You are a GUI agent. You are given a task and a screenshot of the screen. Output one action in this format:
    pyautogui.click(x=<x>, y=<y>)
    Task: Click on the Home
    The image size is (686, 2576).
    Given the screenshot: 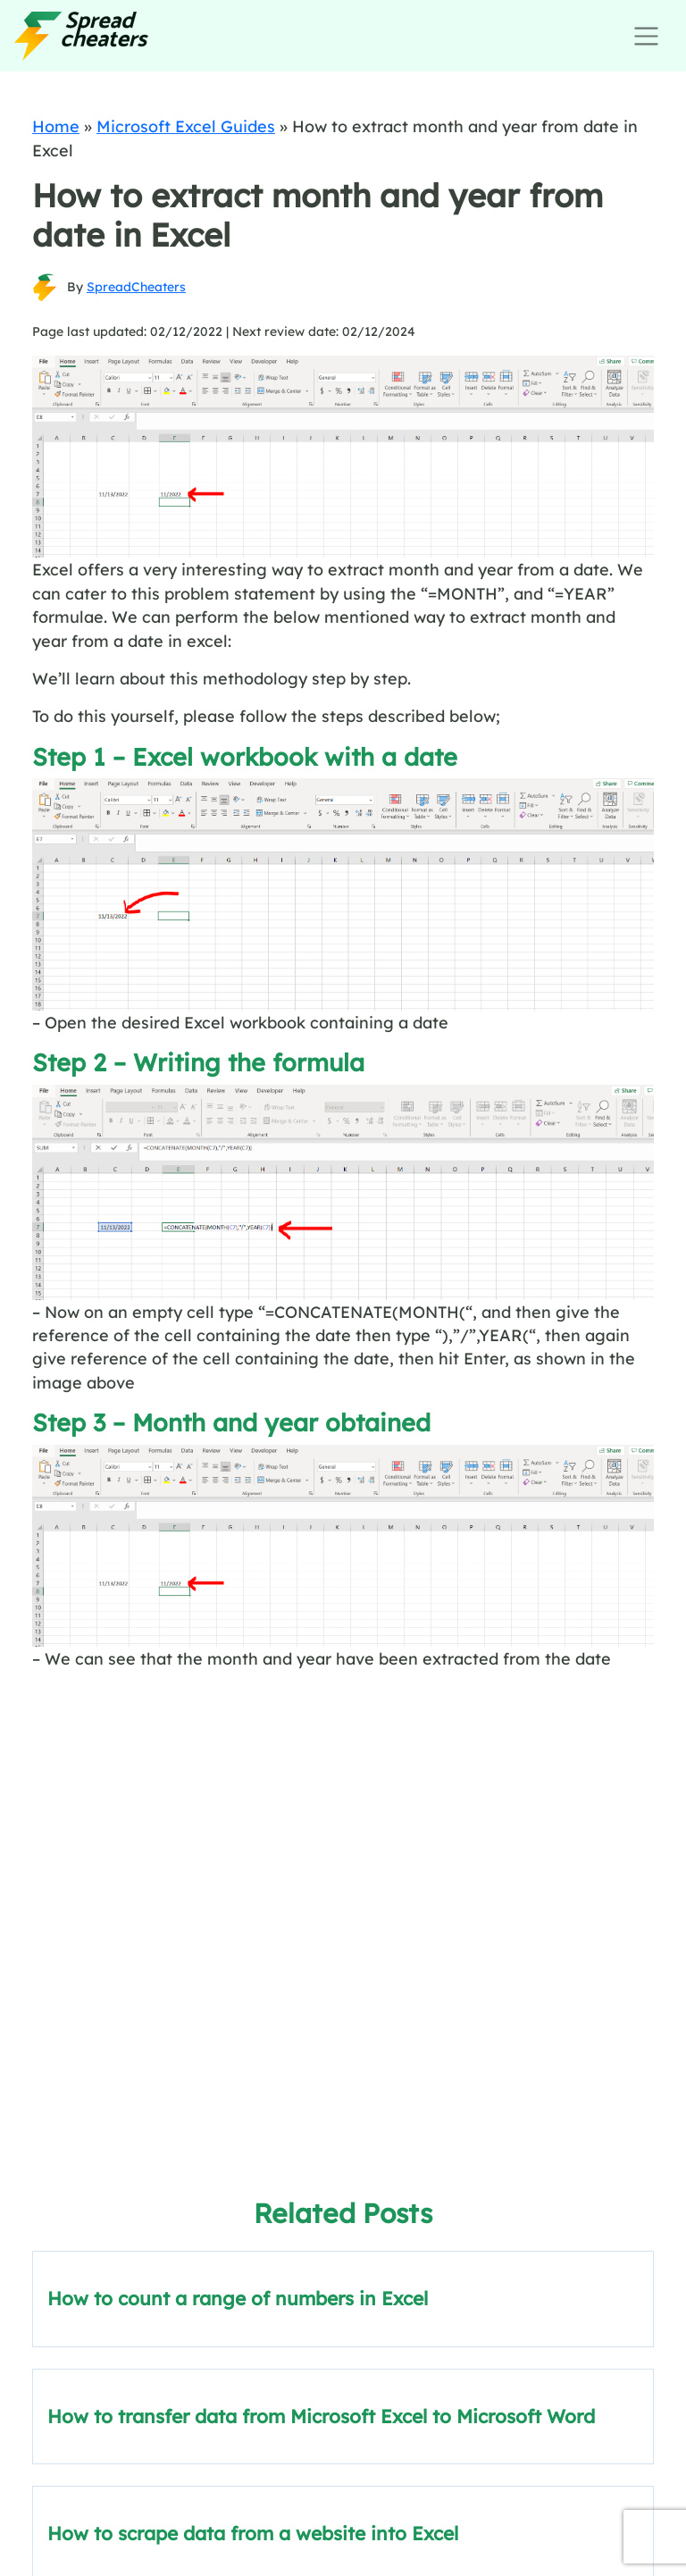 What is the action you would take?
    pyautogui.click(x=55, y=126)
    